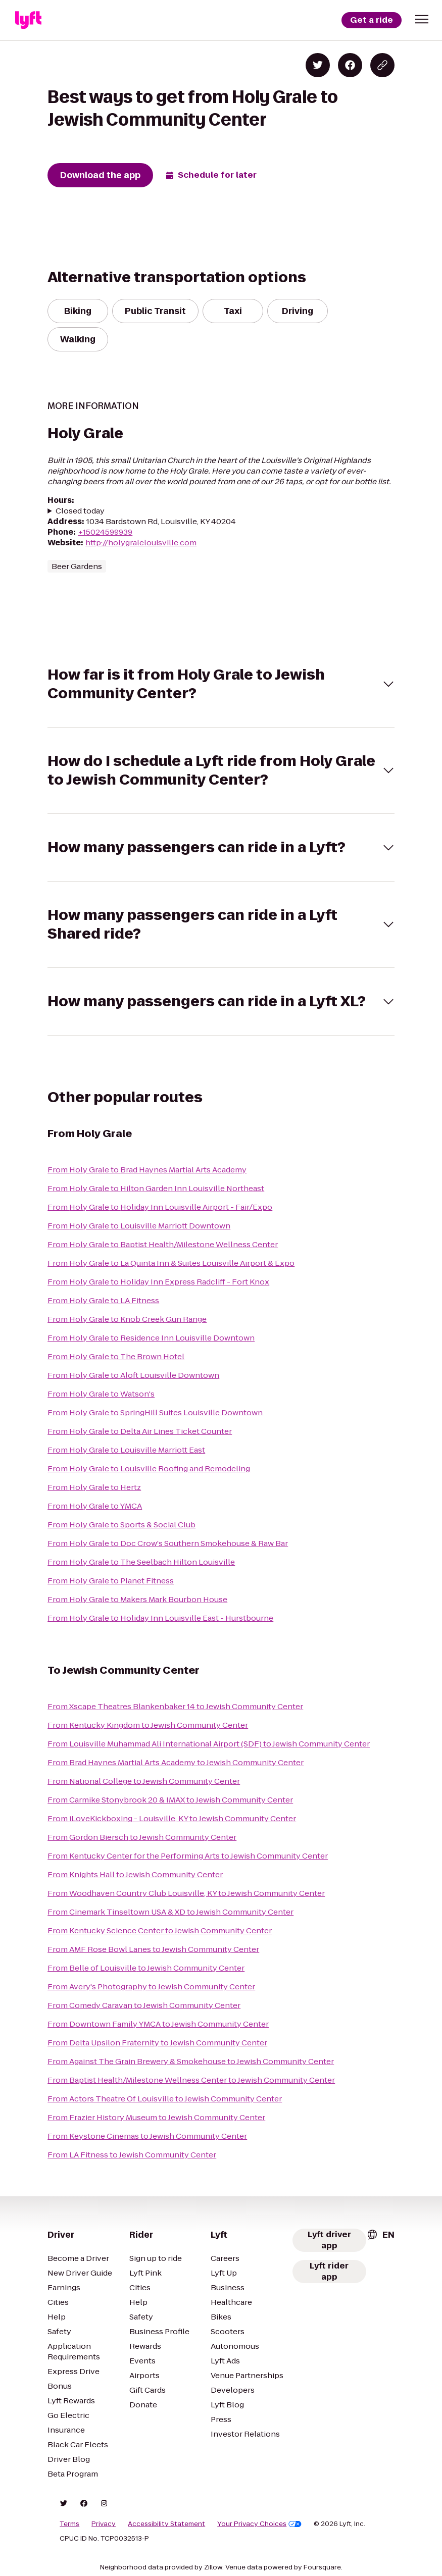 The image size is (442, 2576). Describe the element at coordinates (139, 1431) in the screenshot. I see `From Holy Grale to Delta Air Lines Ticket Counter` at that location.